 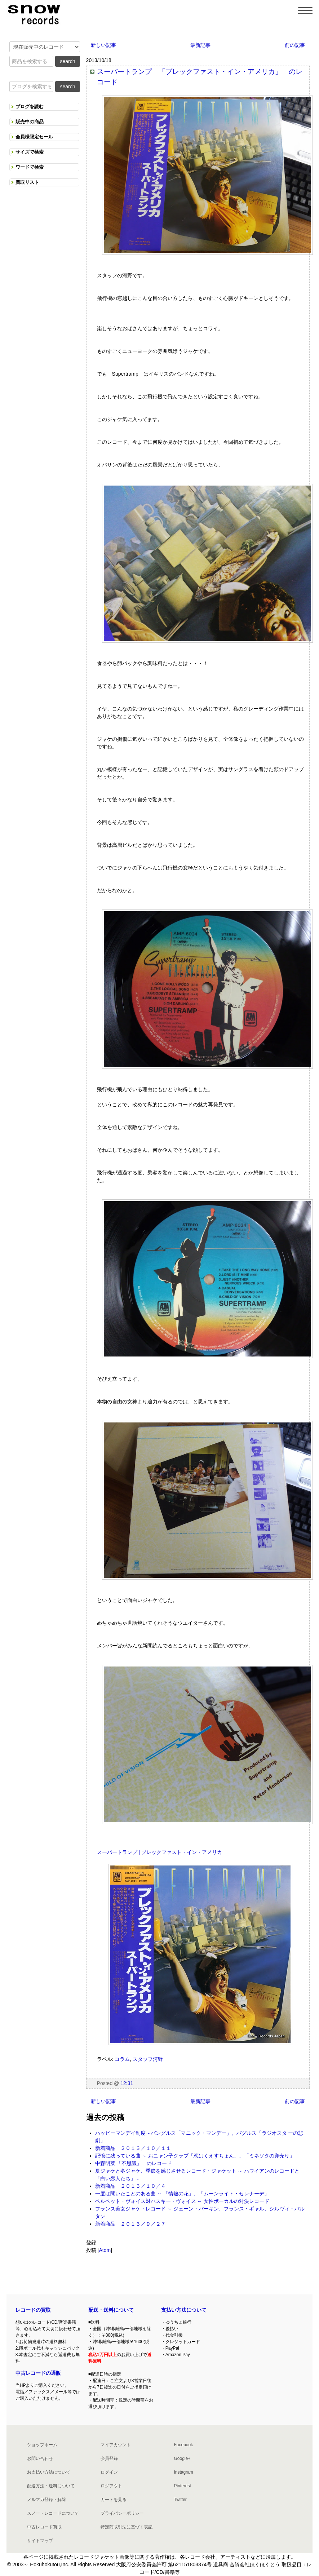 What do you see at coordinates (184, 2310) in the screenshot?
I see `支払い方法について` at bounding box center [184, 2310].